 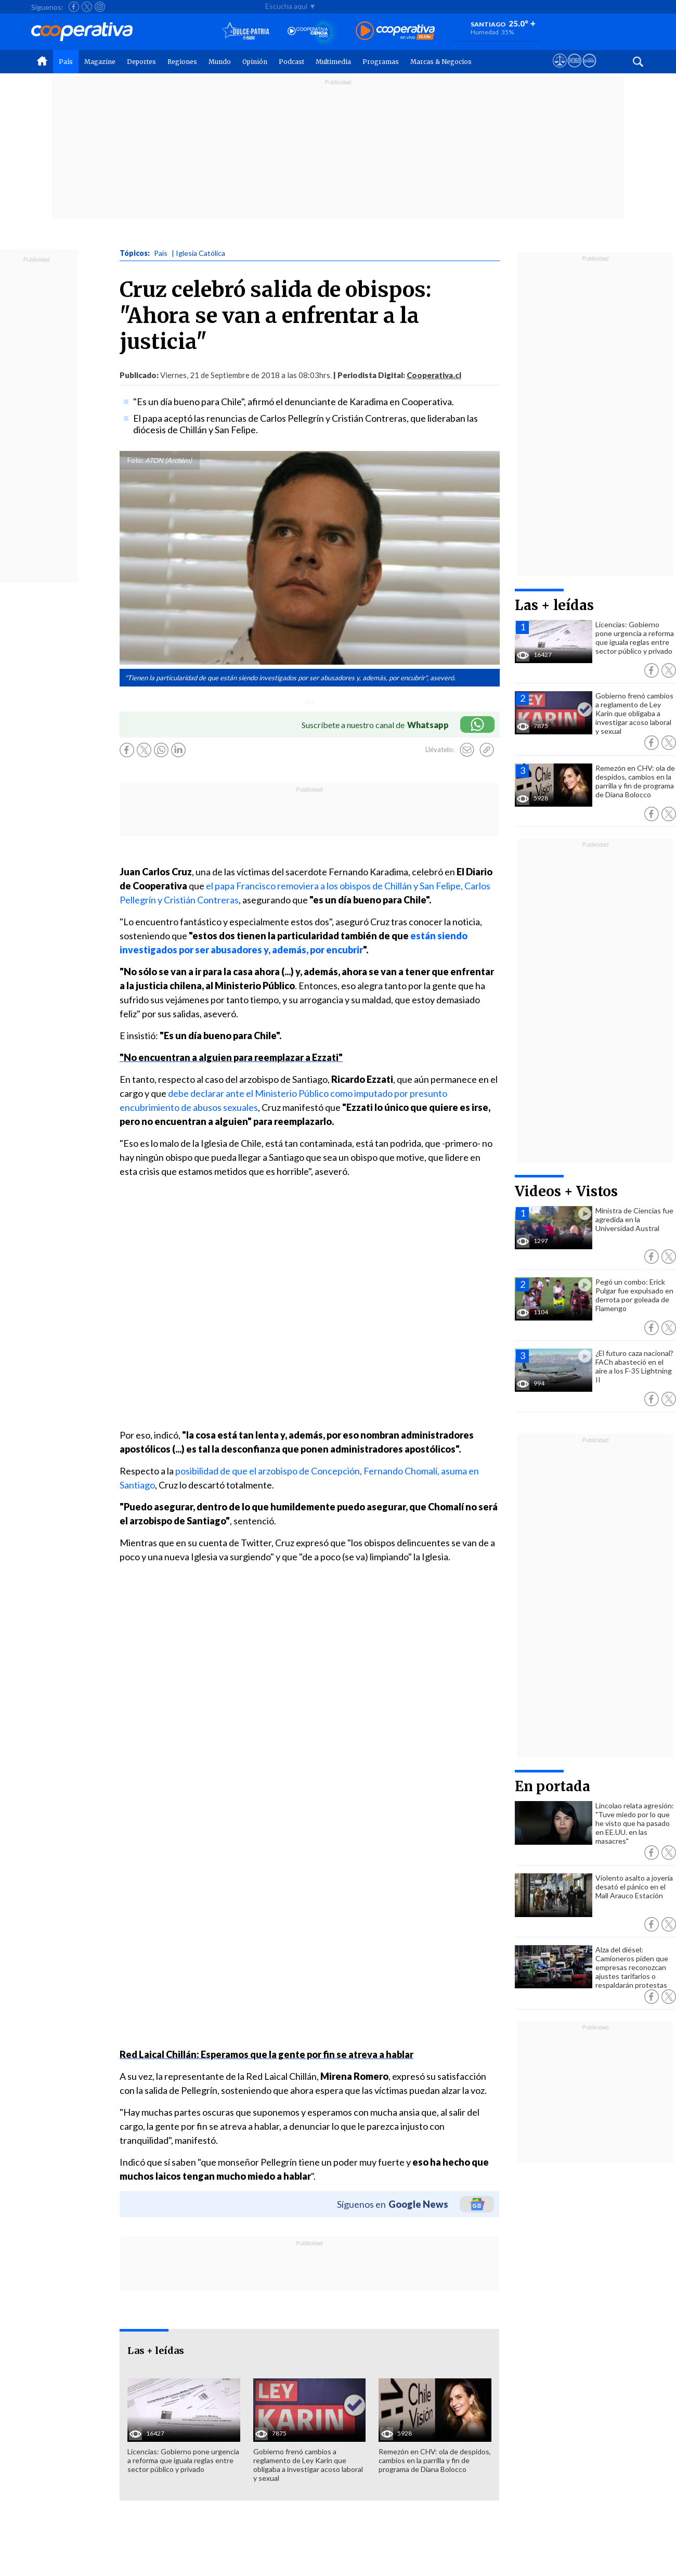 What do you see at coordinates (574, 70) in the screenshot?
I see `[Visitar m360]` at bounding box center [574, 70].